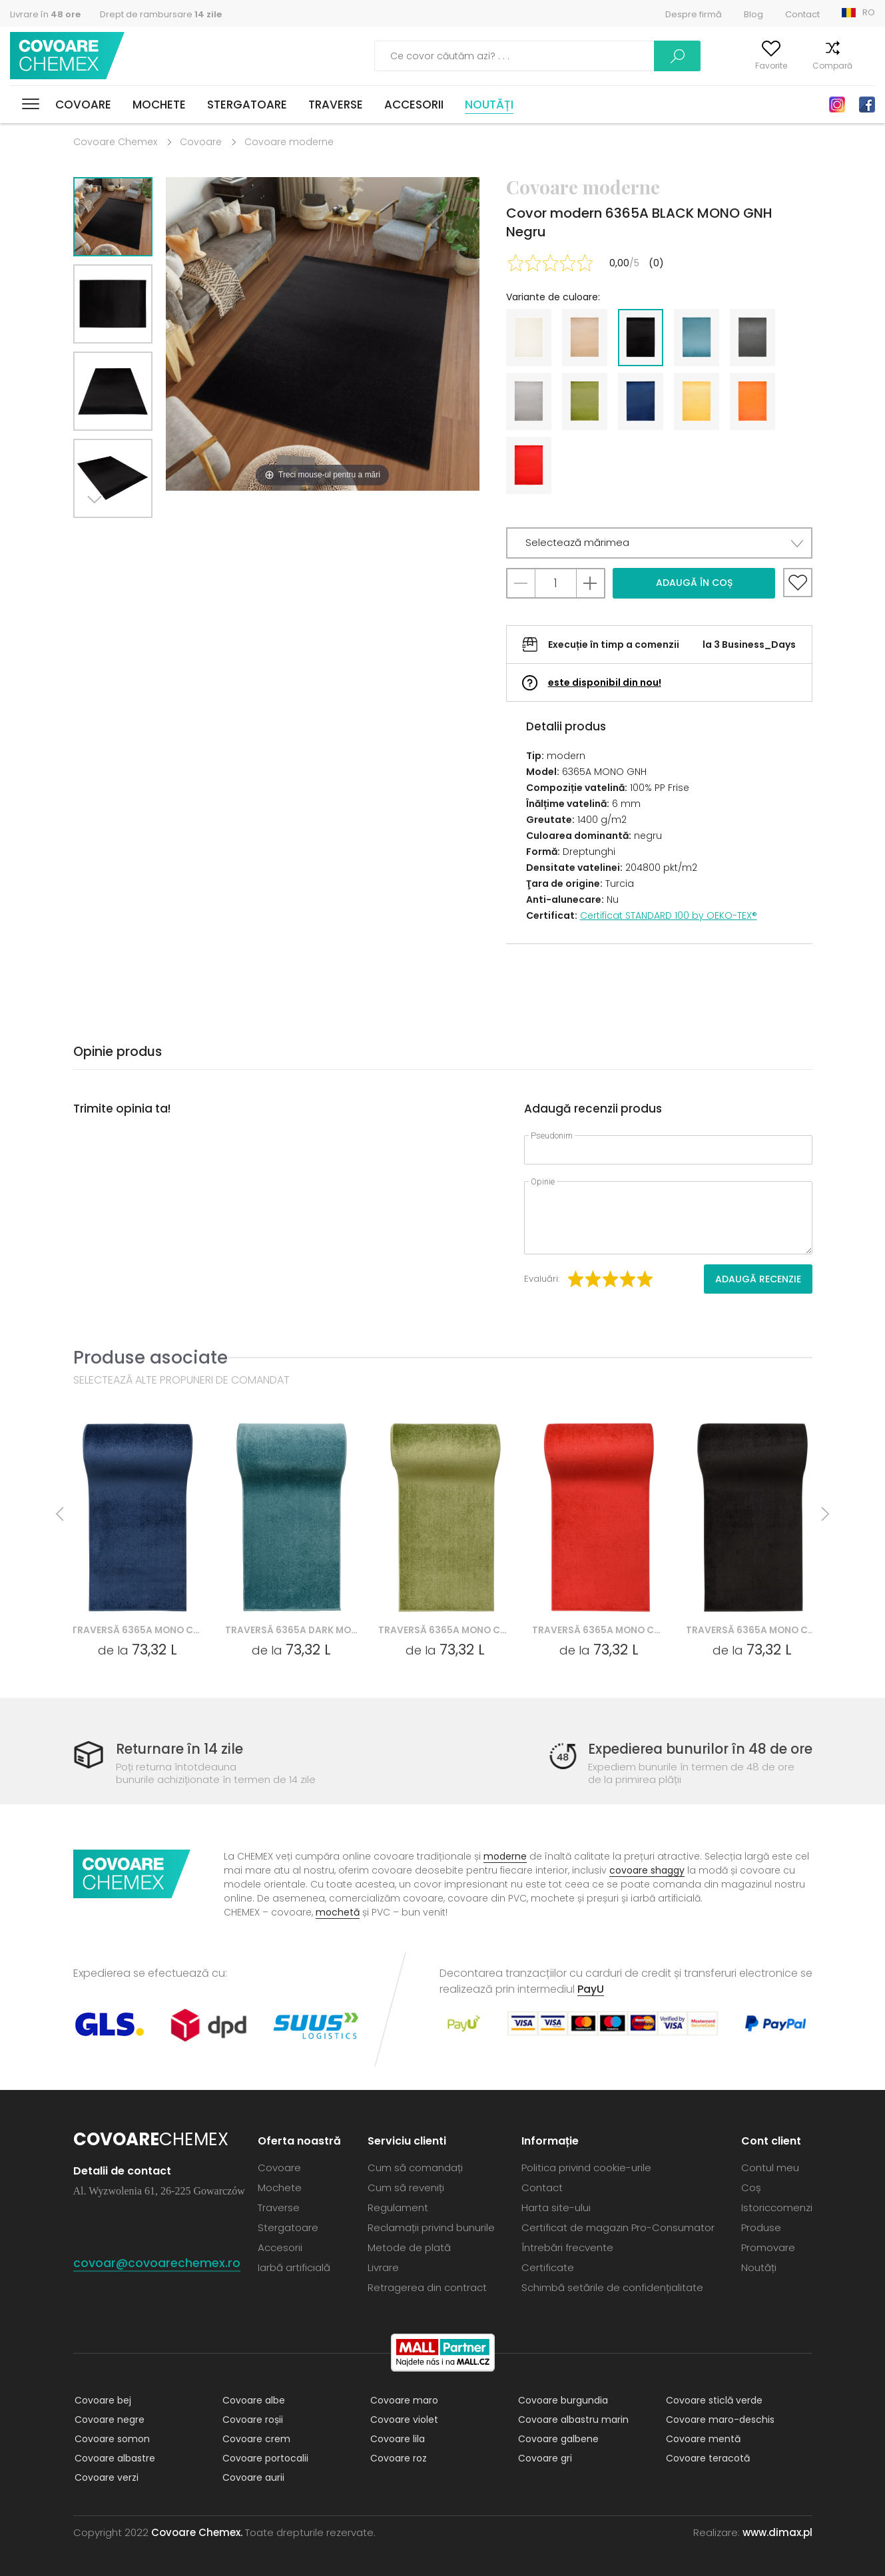 The width and height of the screenshot is (885, 2576). What do you see at coordinates (694, 1749) in the screenshot?
I see `Expedierea bunurilor în 48 de ore` at bounding box center [694, 1749].